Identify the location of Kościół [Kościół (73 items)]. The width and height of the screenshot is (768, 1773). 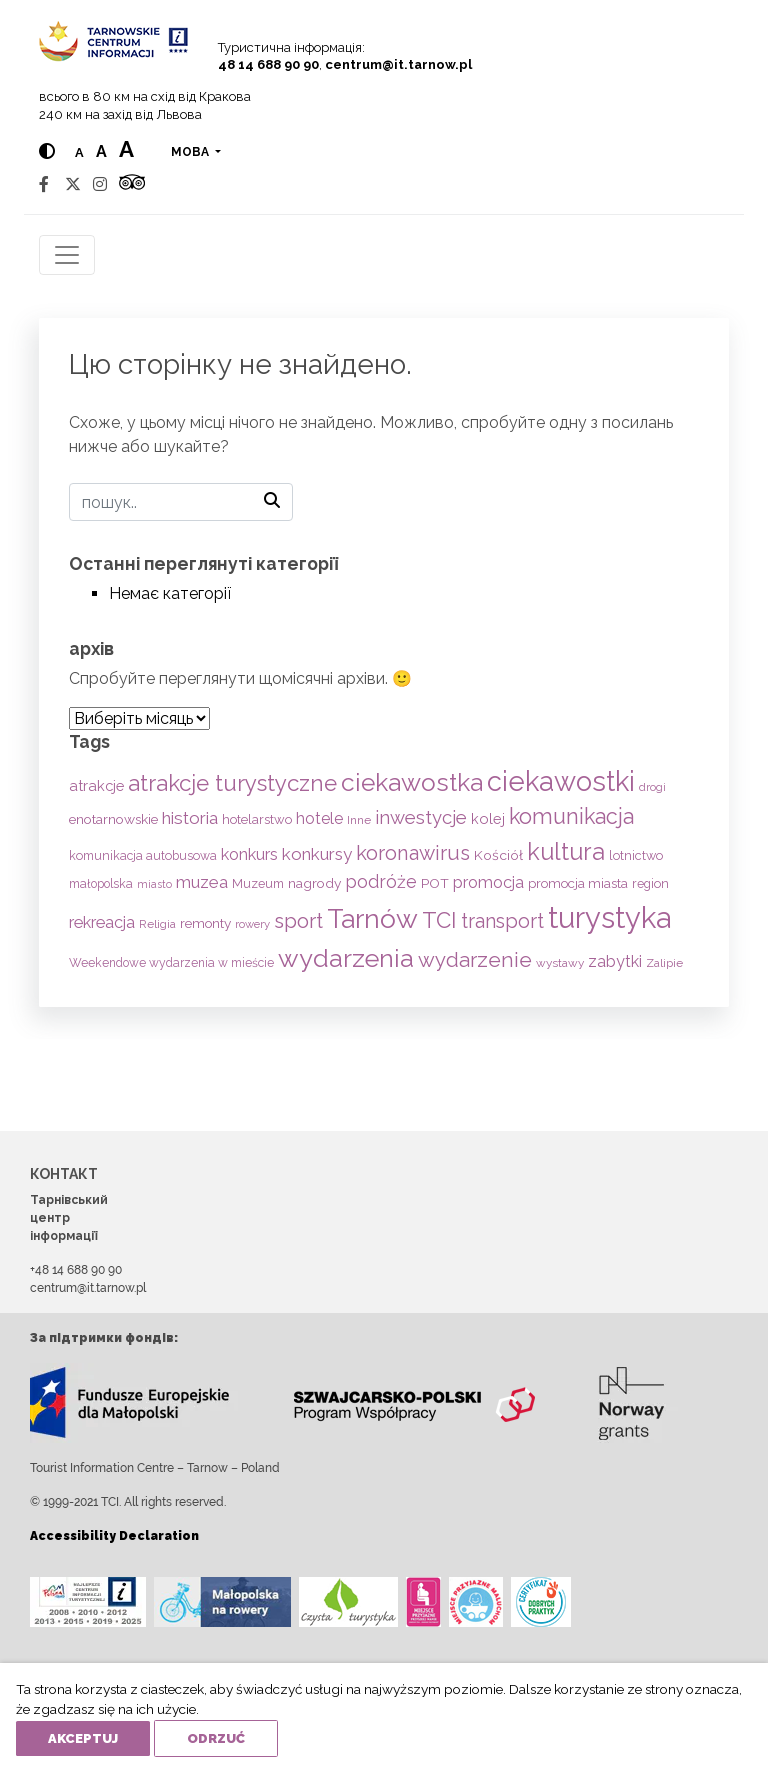
(498, 855).